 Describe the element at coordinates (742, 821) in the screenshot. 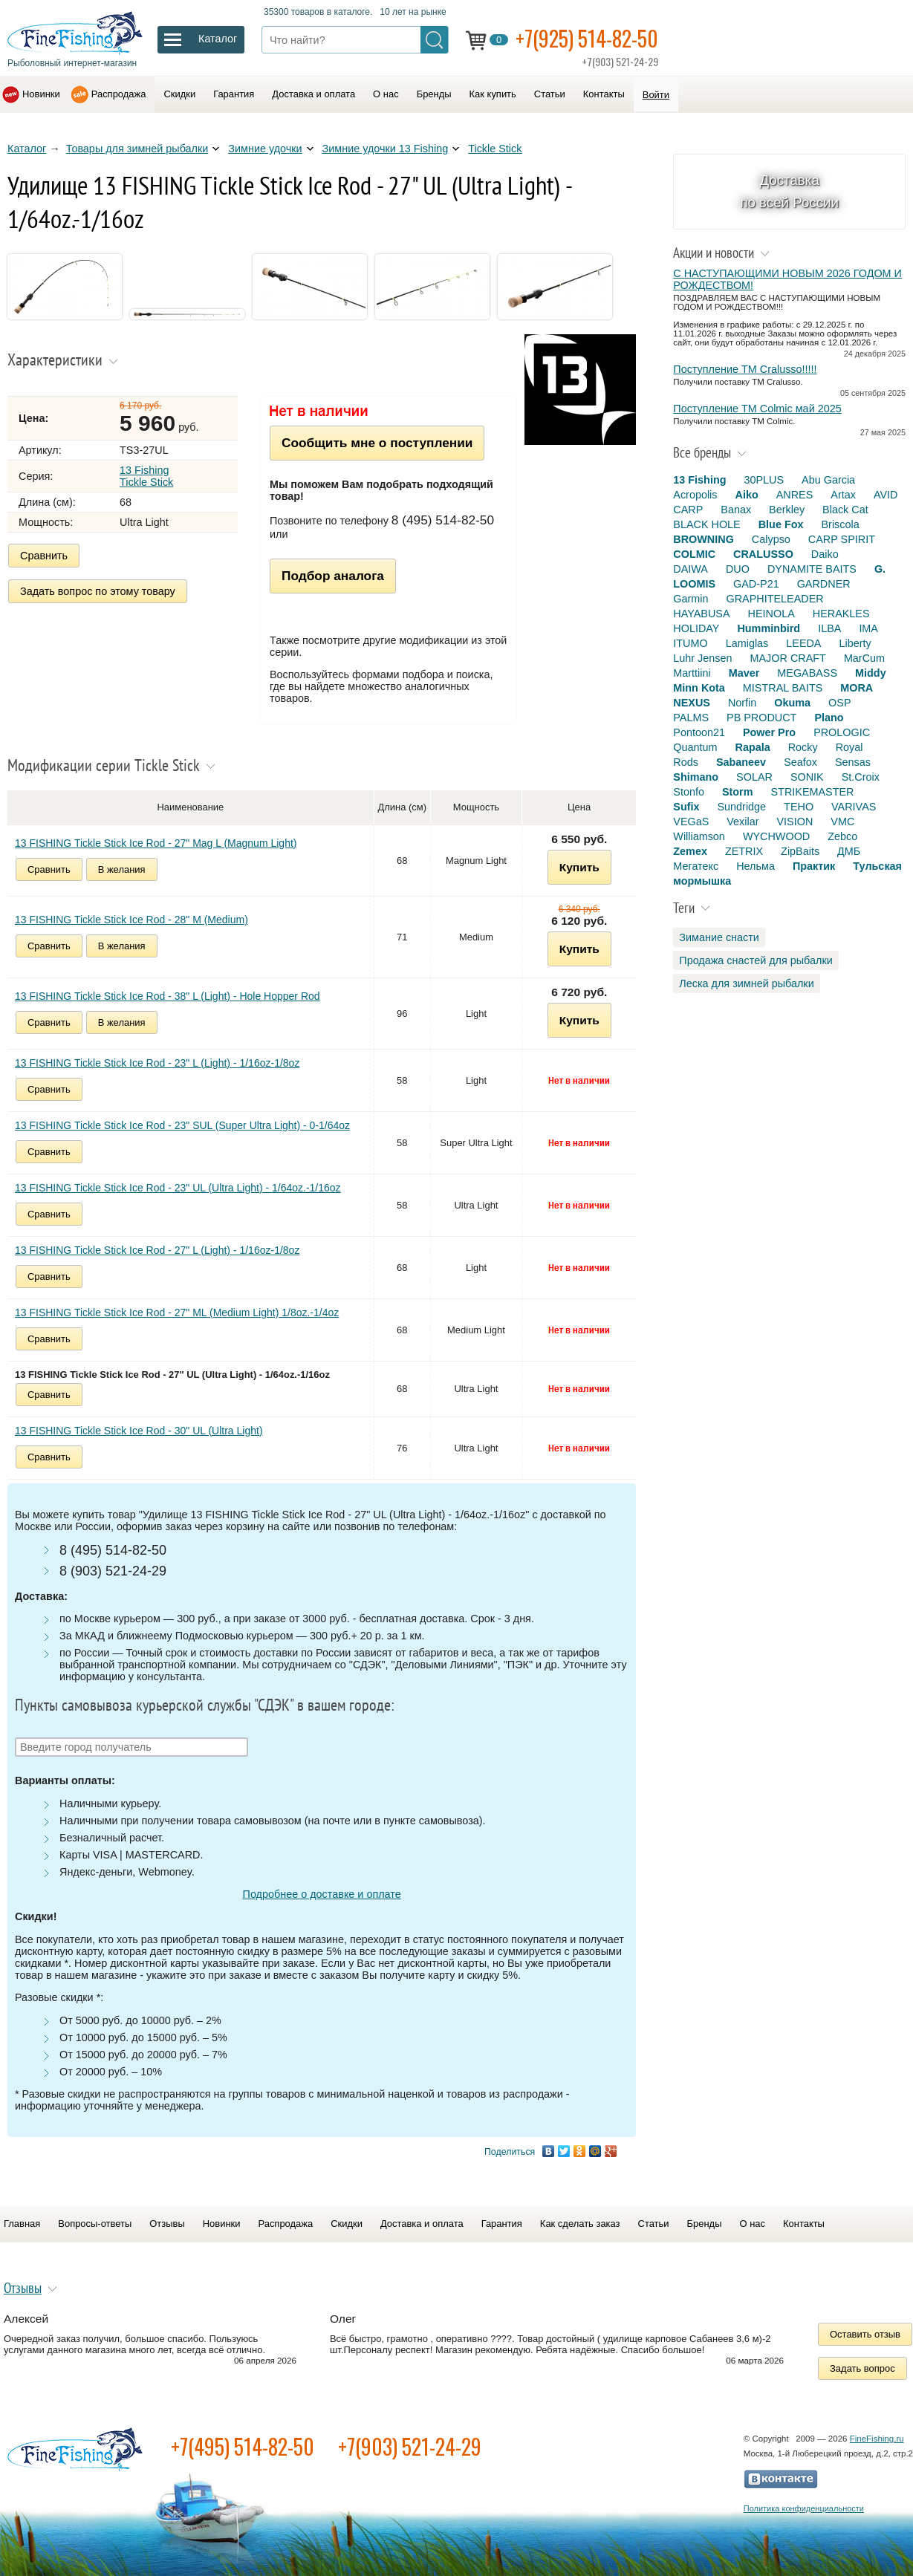

I see `Vexilar` at that location.